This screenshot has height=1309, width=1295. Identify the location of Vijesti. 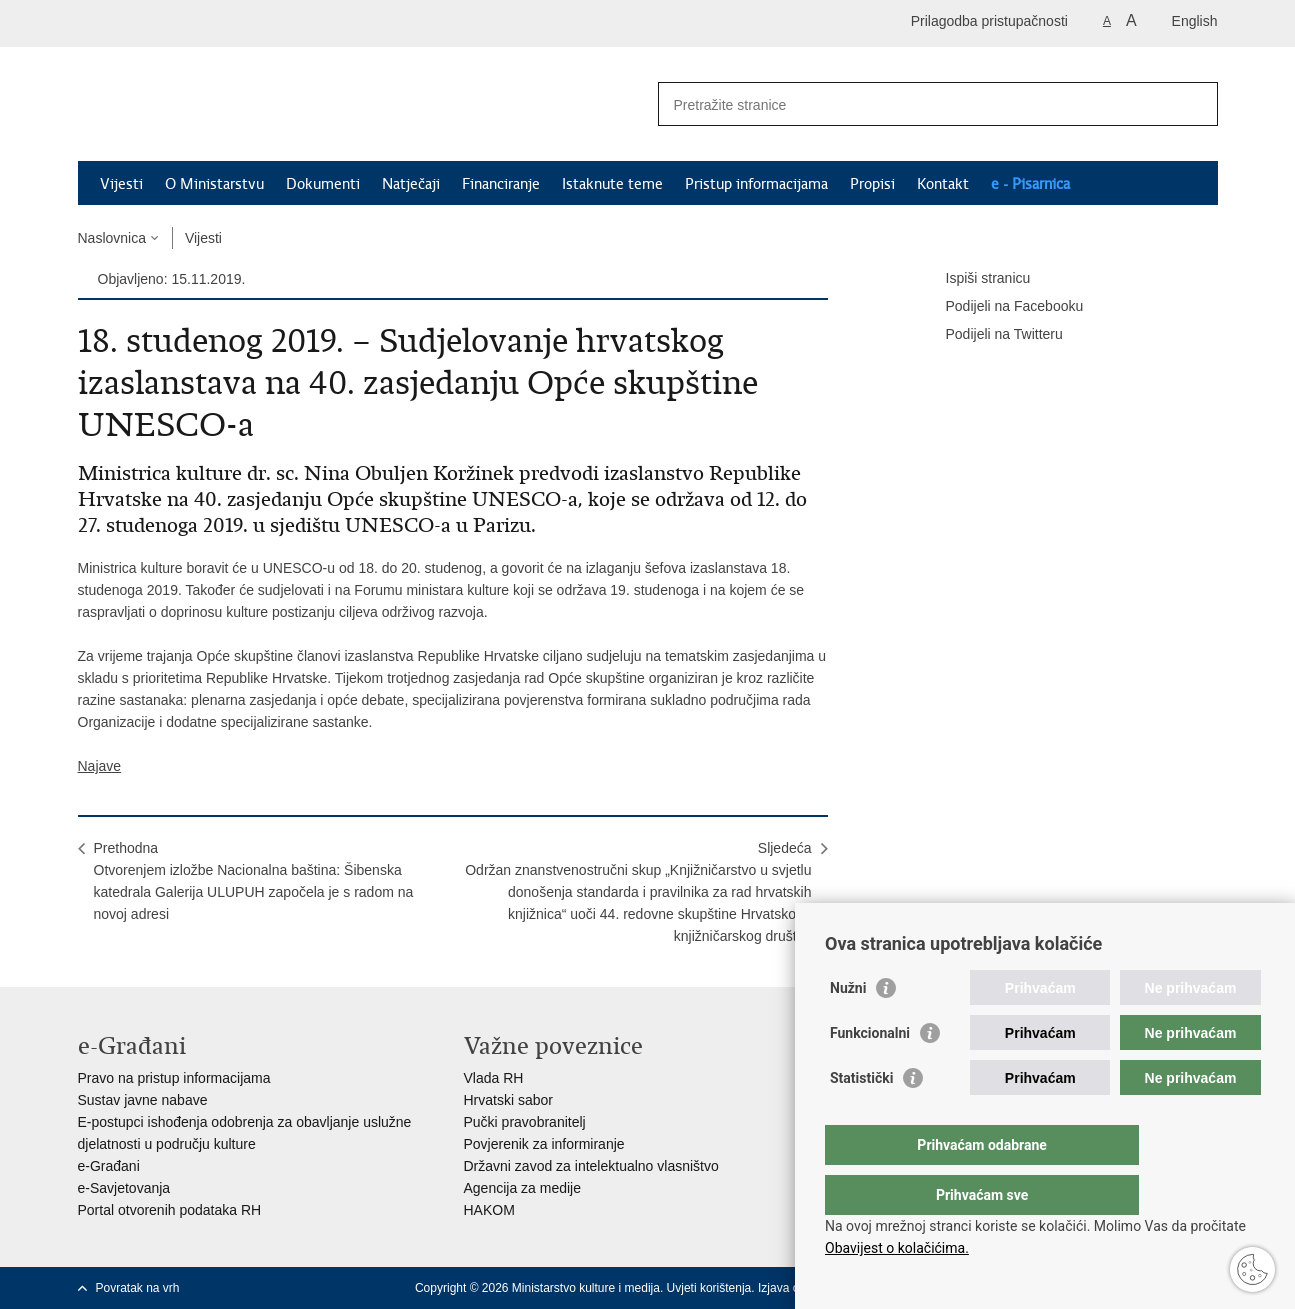
(121, 184).